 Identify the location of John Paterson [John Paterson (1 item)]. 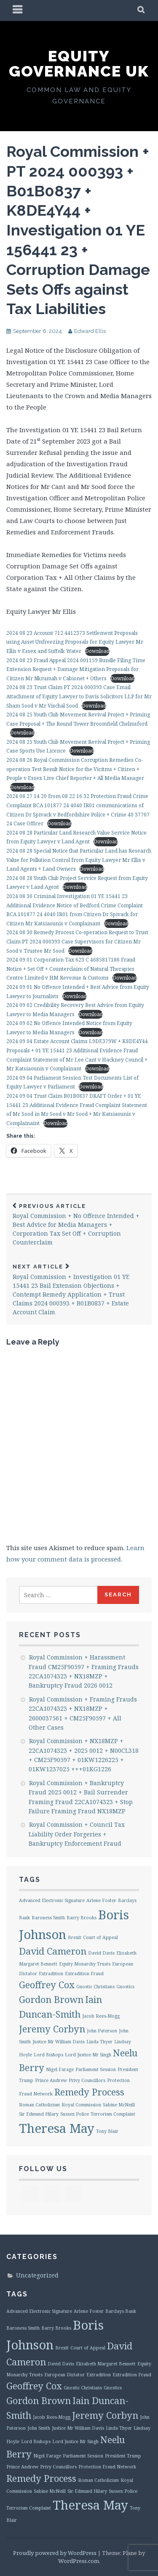
(102, 2031).